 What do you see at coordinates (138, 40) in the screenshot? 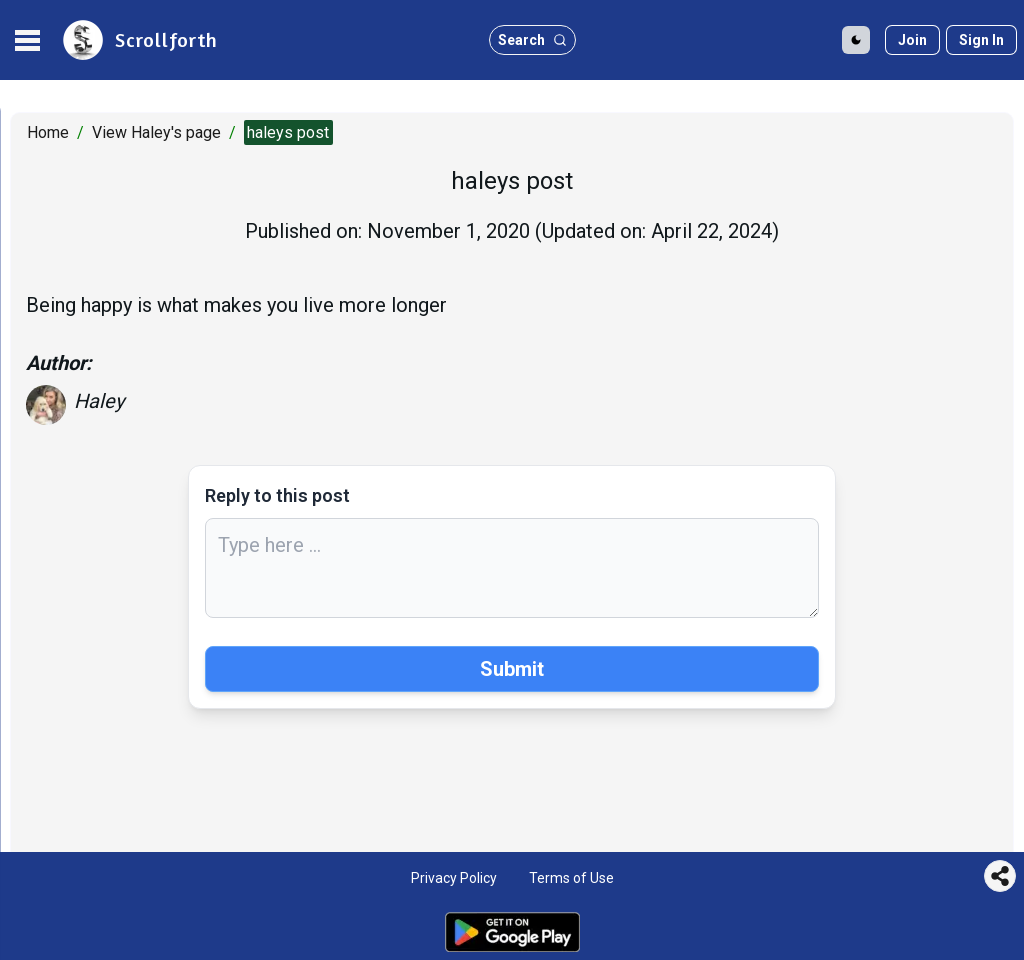
I see `[site logo]` at bounding box center [138, 40].